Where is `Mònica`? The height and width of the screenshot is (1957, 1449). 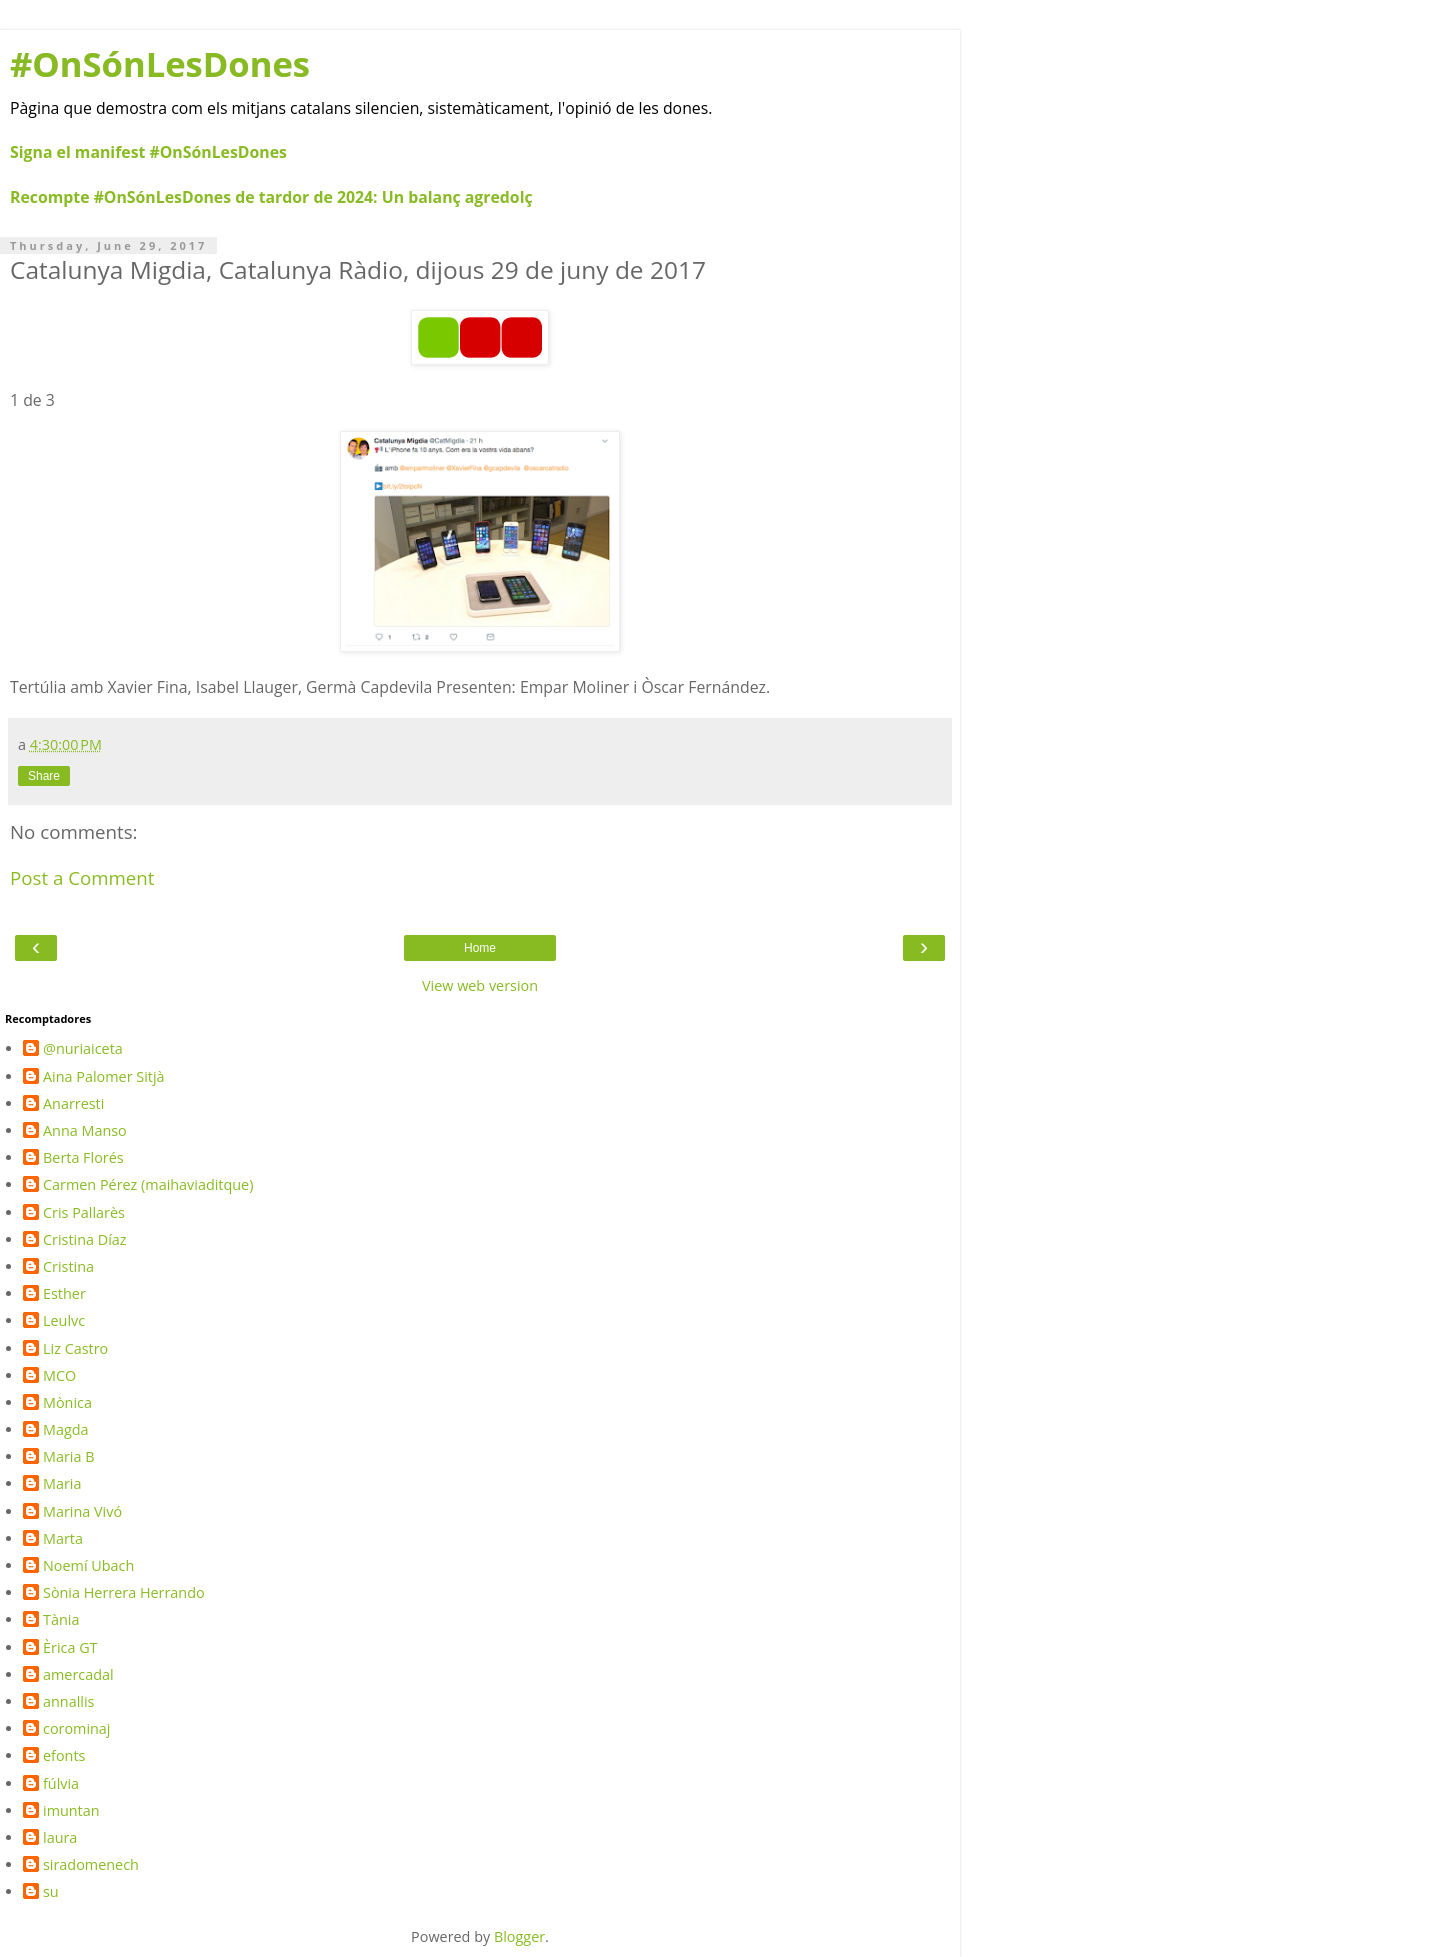 Mònica is located at coordinates (67, 1403).